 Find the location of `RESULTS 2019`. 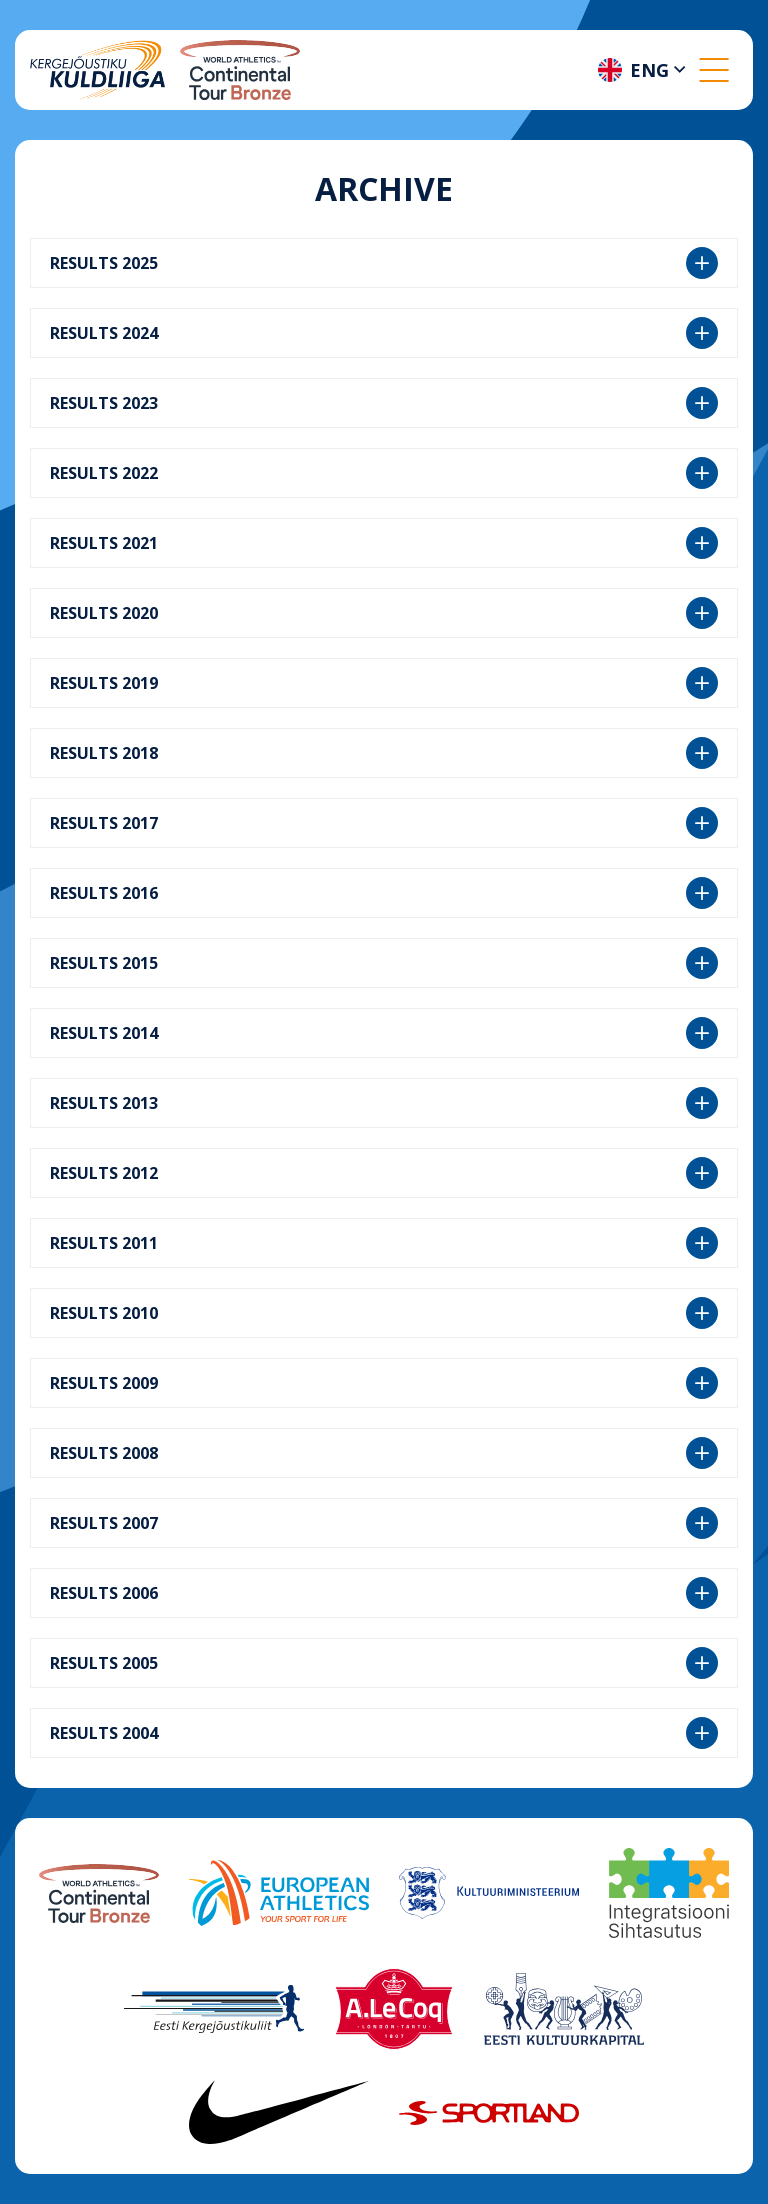

RESULTS 2019 is located at coordinates (384, 683).